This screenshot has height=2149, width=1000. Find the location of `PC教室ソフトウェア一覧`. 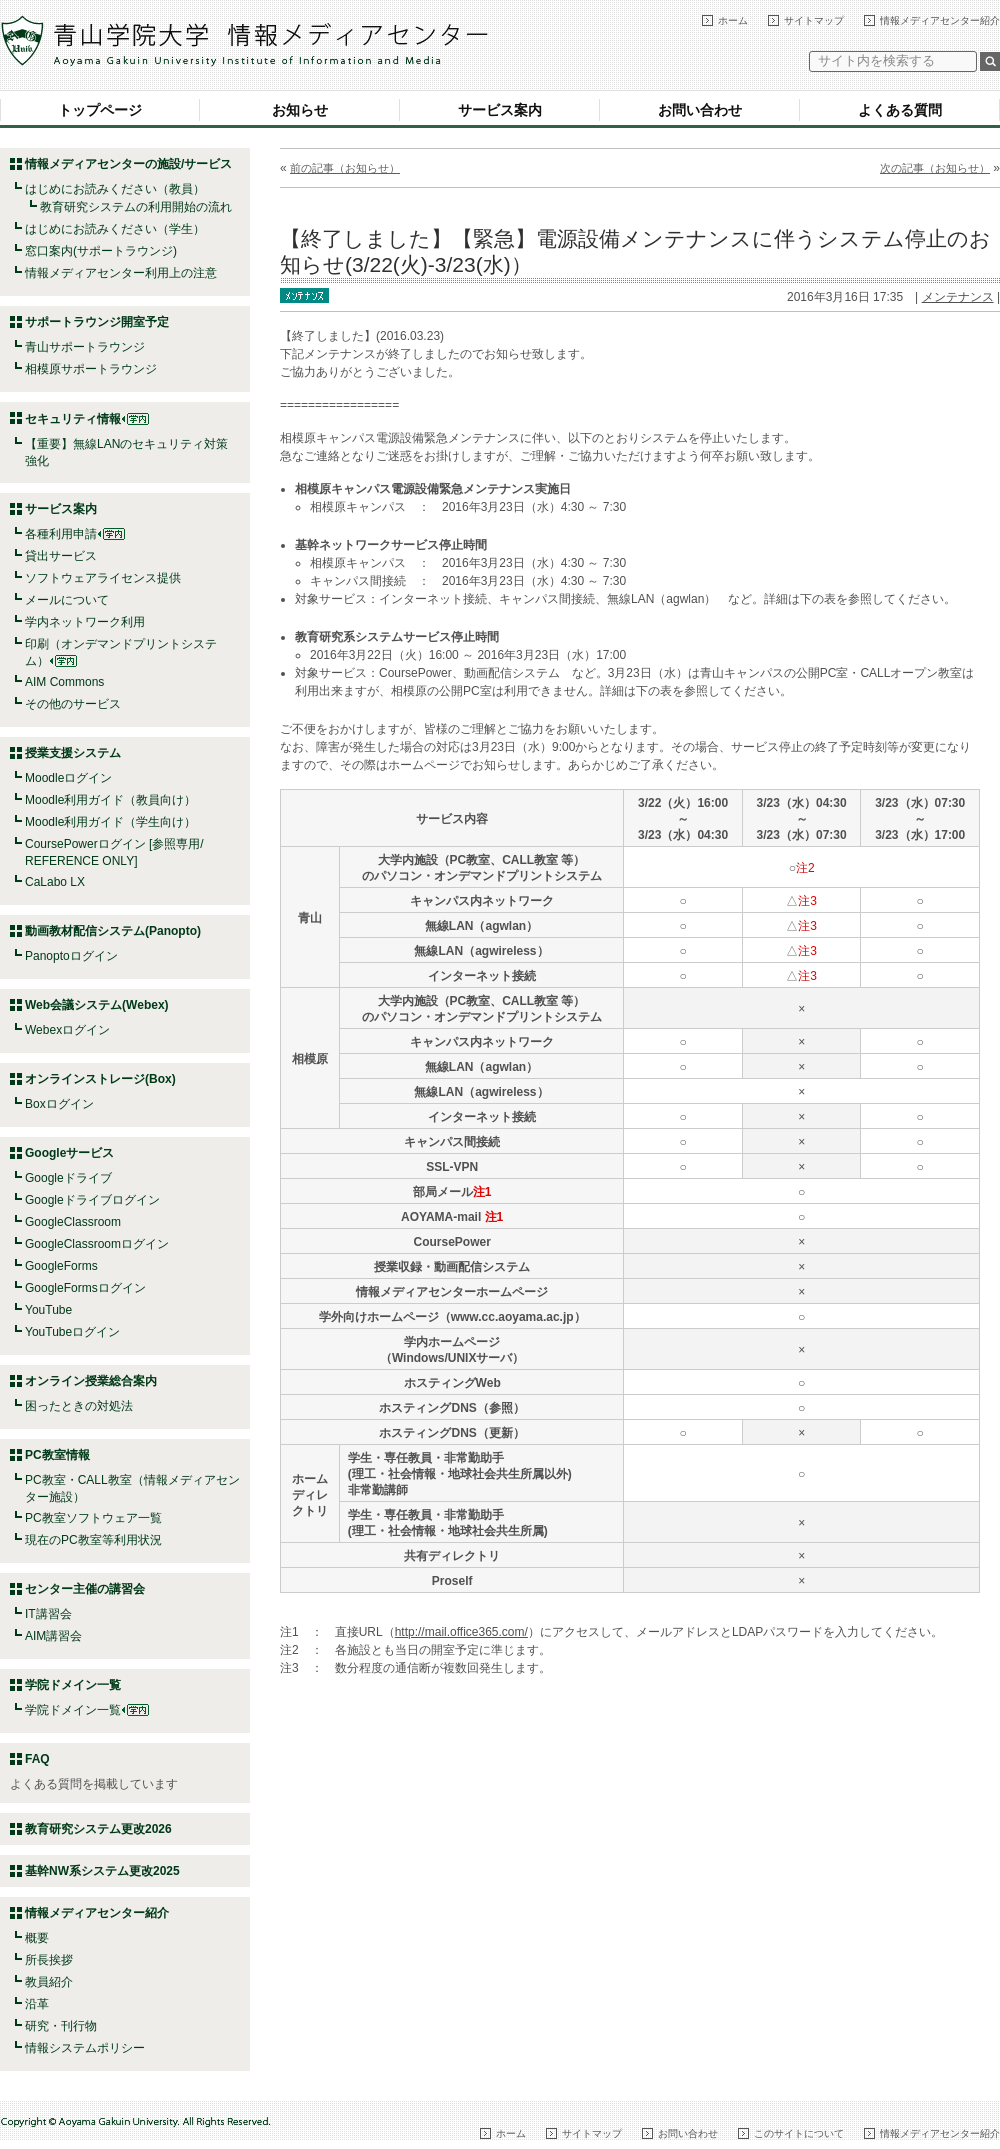

PC教室ソフトウェア一覧 is located at coordinates (93, 1518).